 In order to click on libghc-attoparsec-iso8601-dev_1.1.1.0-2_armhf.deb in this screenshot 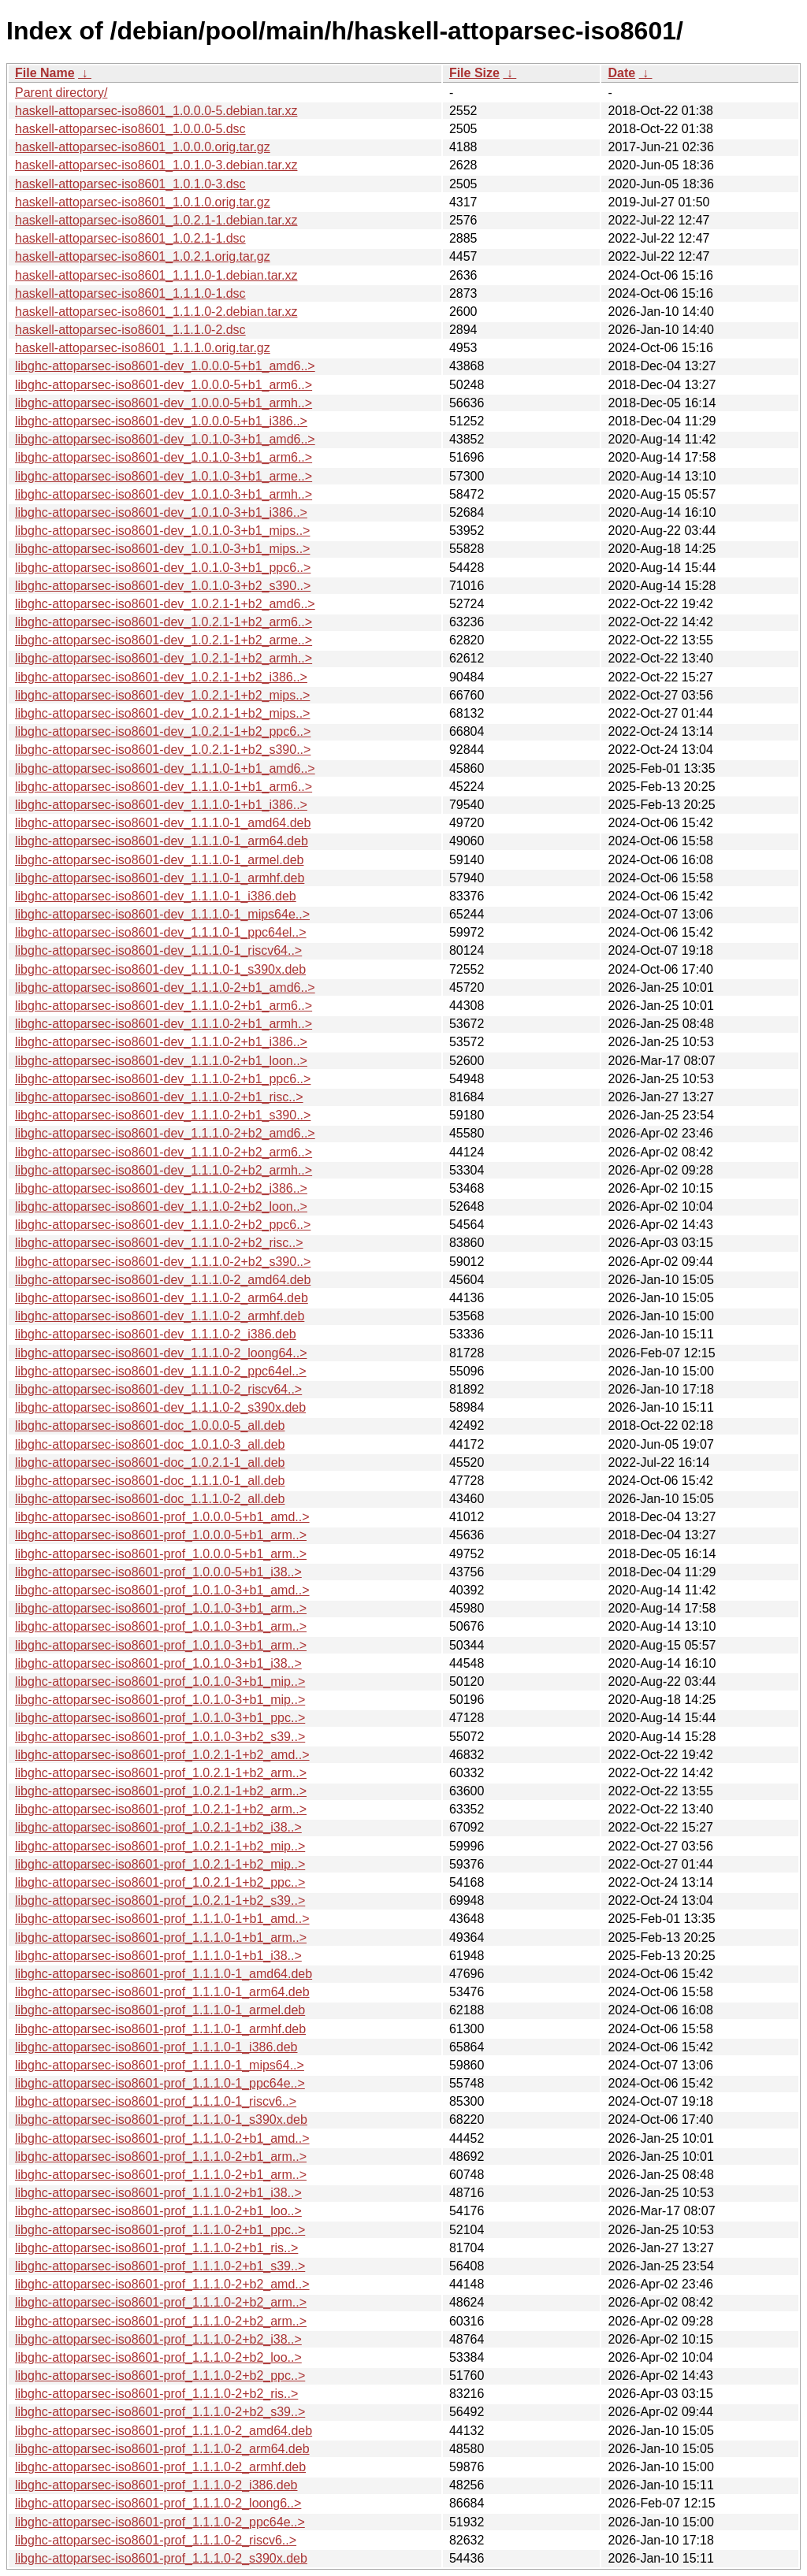, I will do `click(159, 1316)`.